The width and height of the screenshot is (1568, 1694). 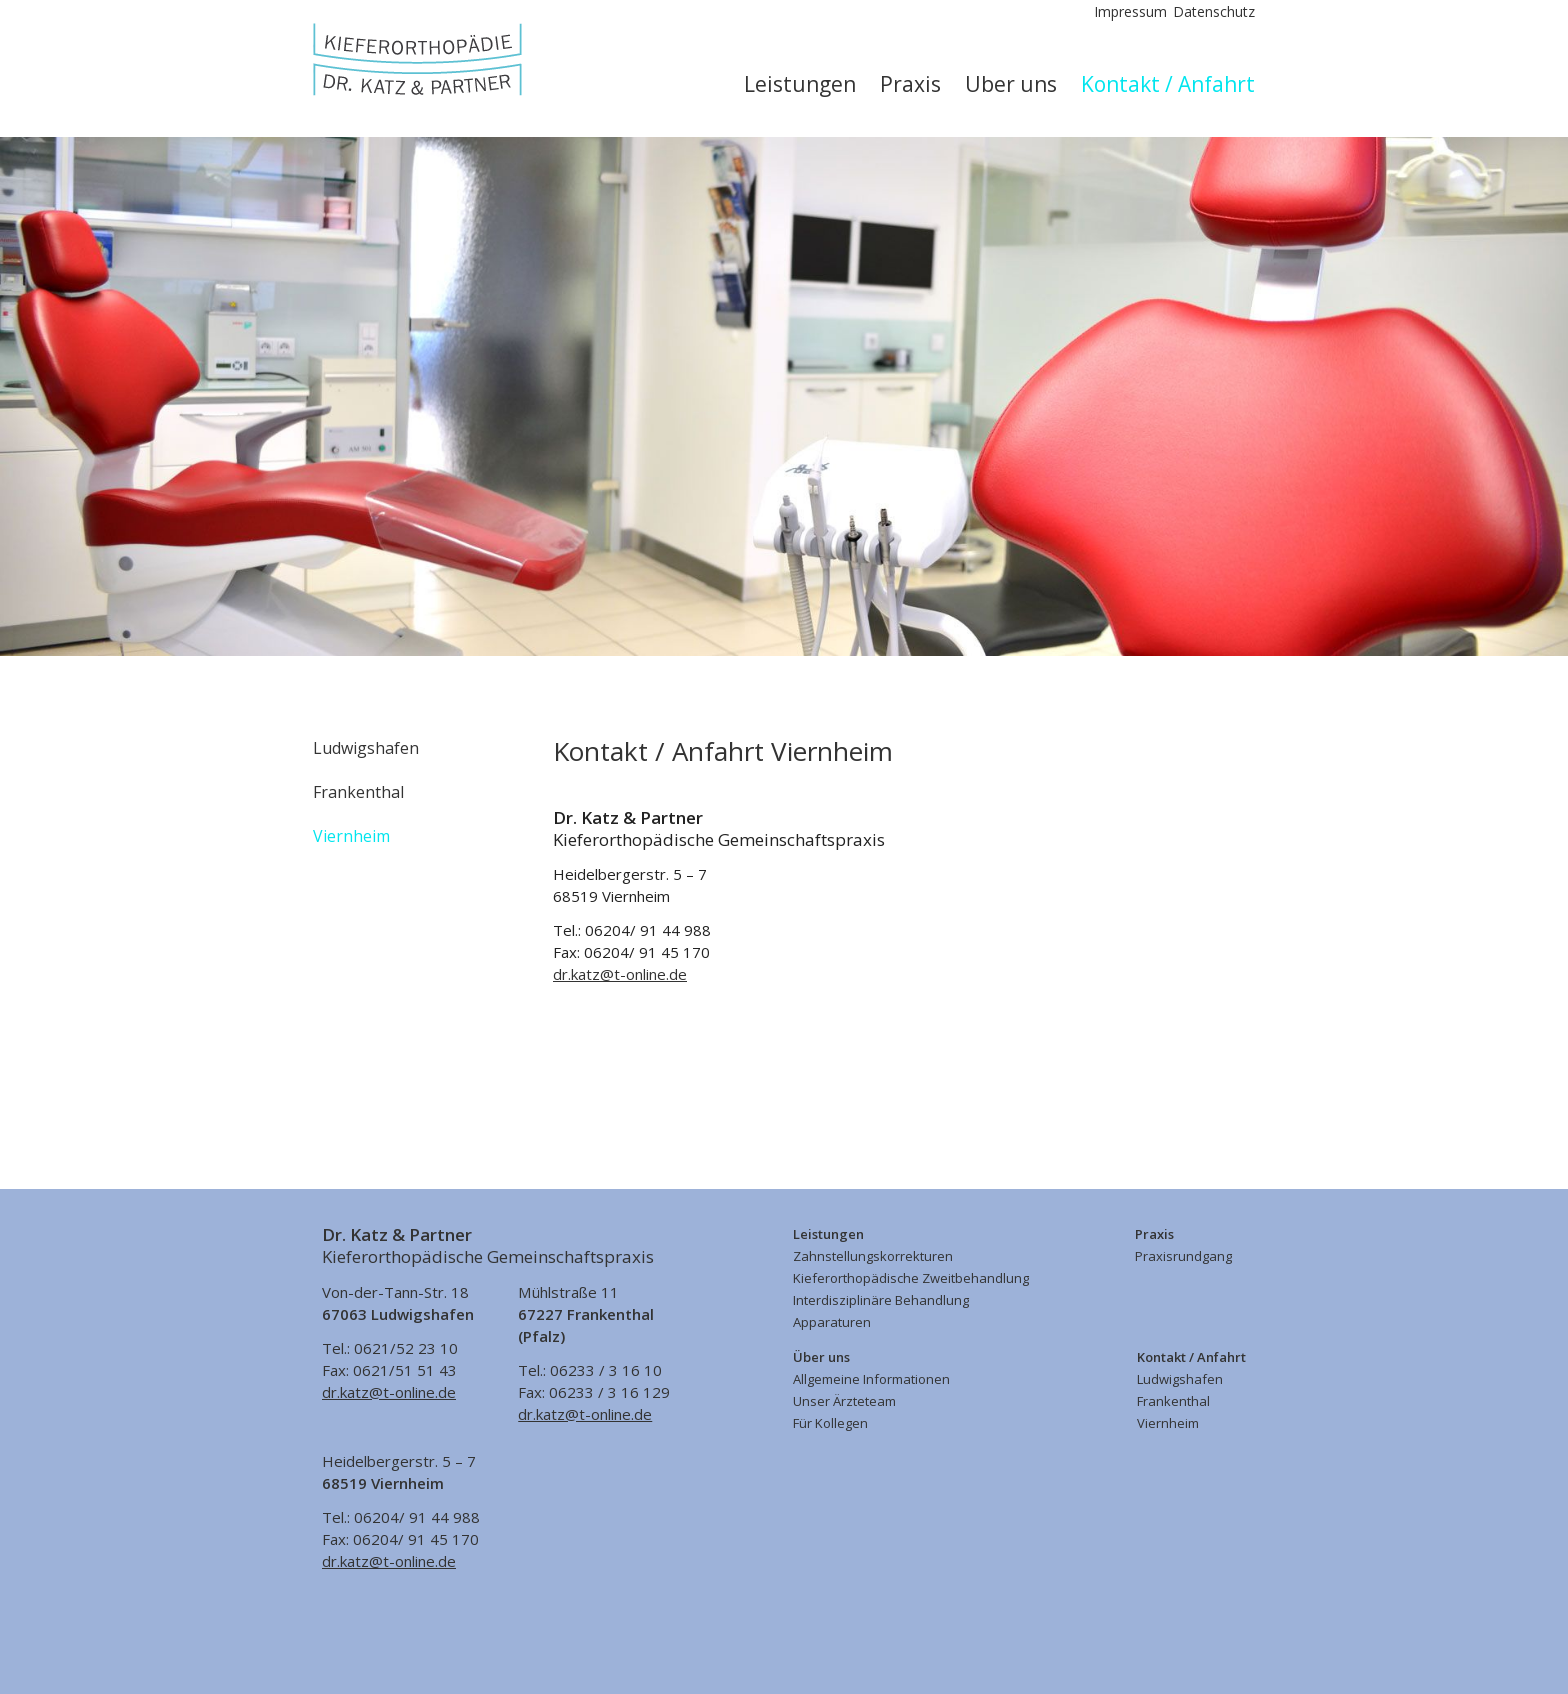 I want to click on Allgemeine Informationen [menuitem], so click(x=871, y=1379).